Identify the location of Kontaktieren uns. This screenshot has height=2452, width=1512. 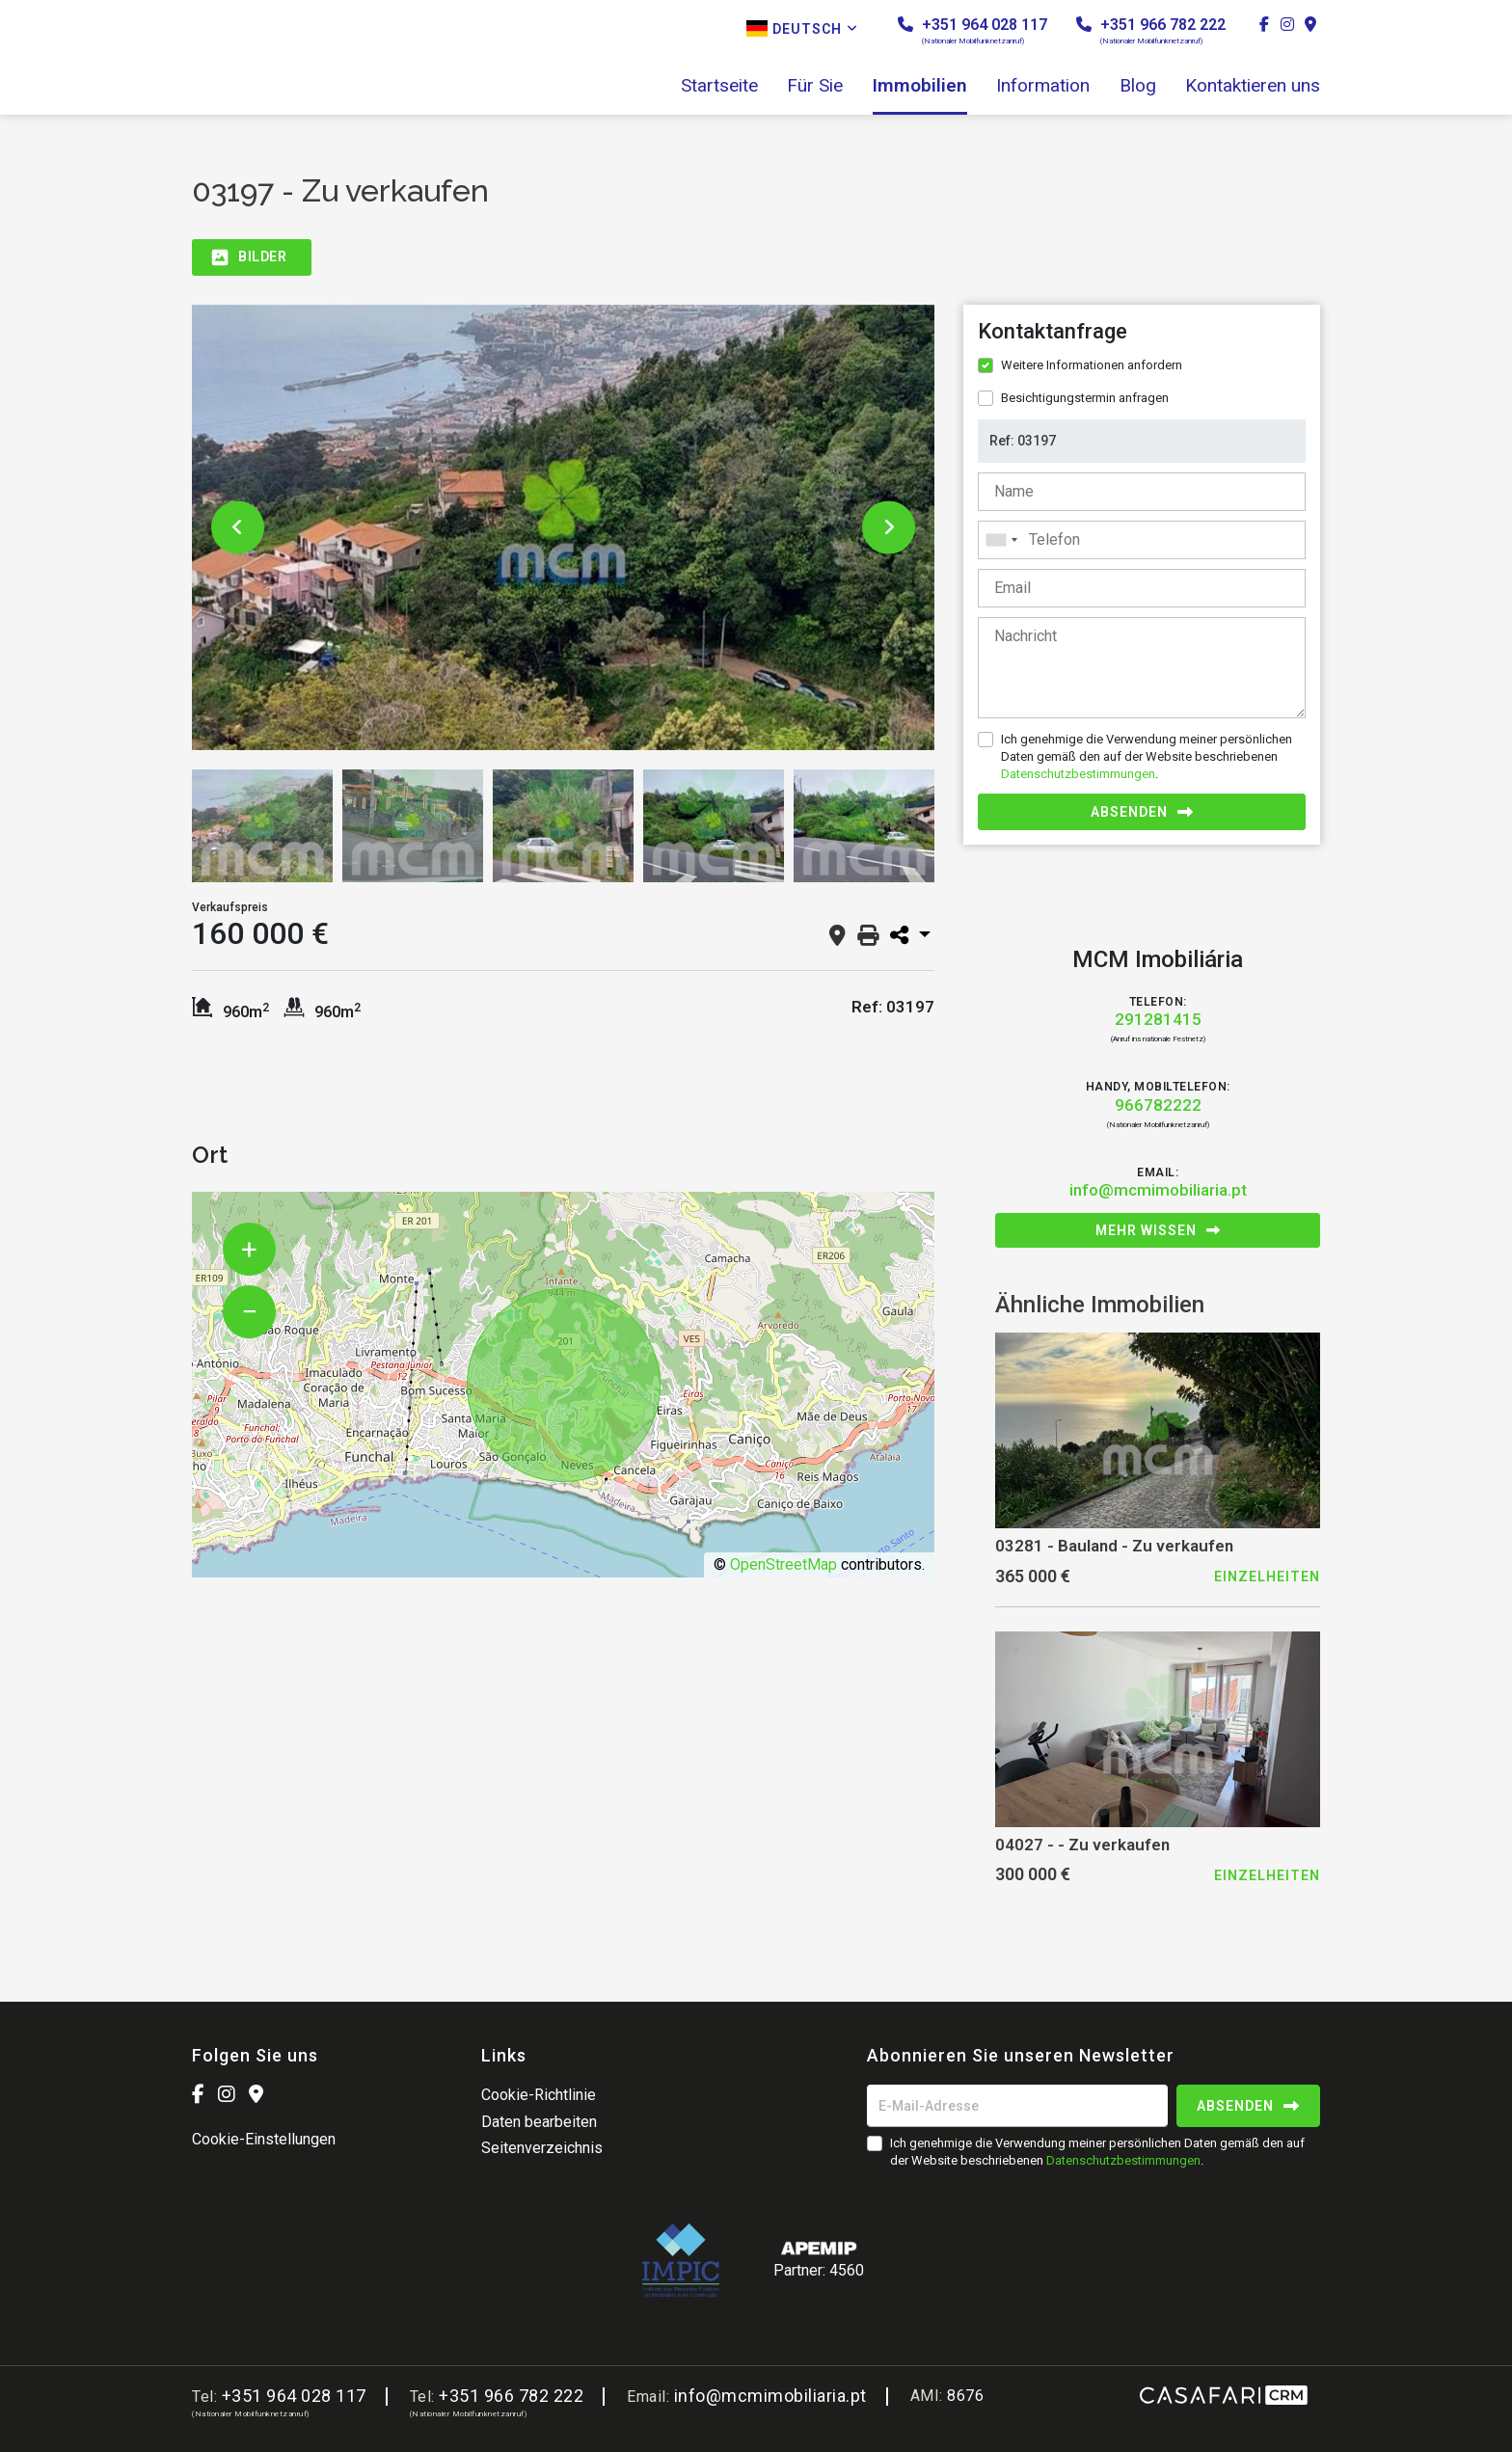
(1252, 85).